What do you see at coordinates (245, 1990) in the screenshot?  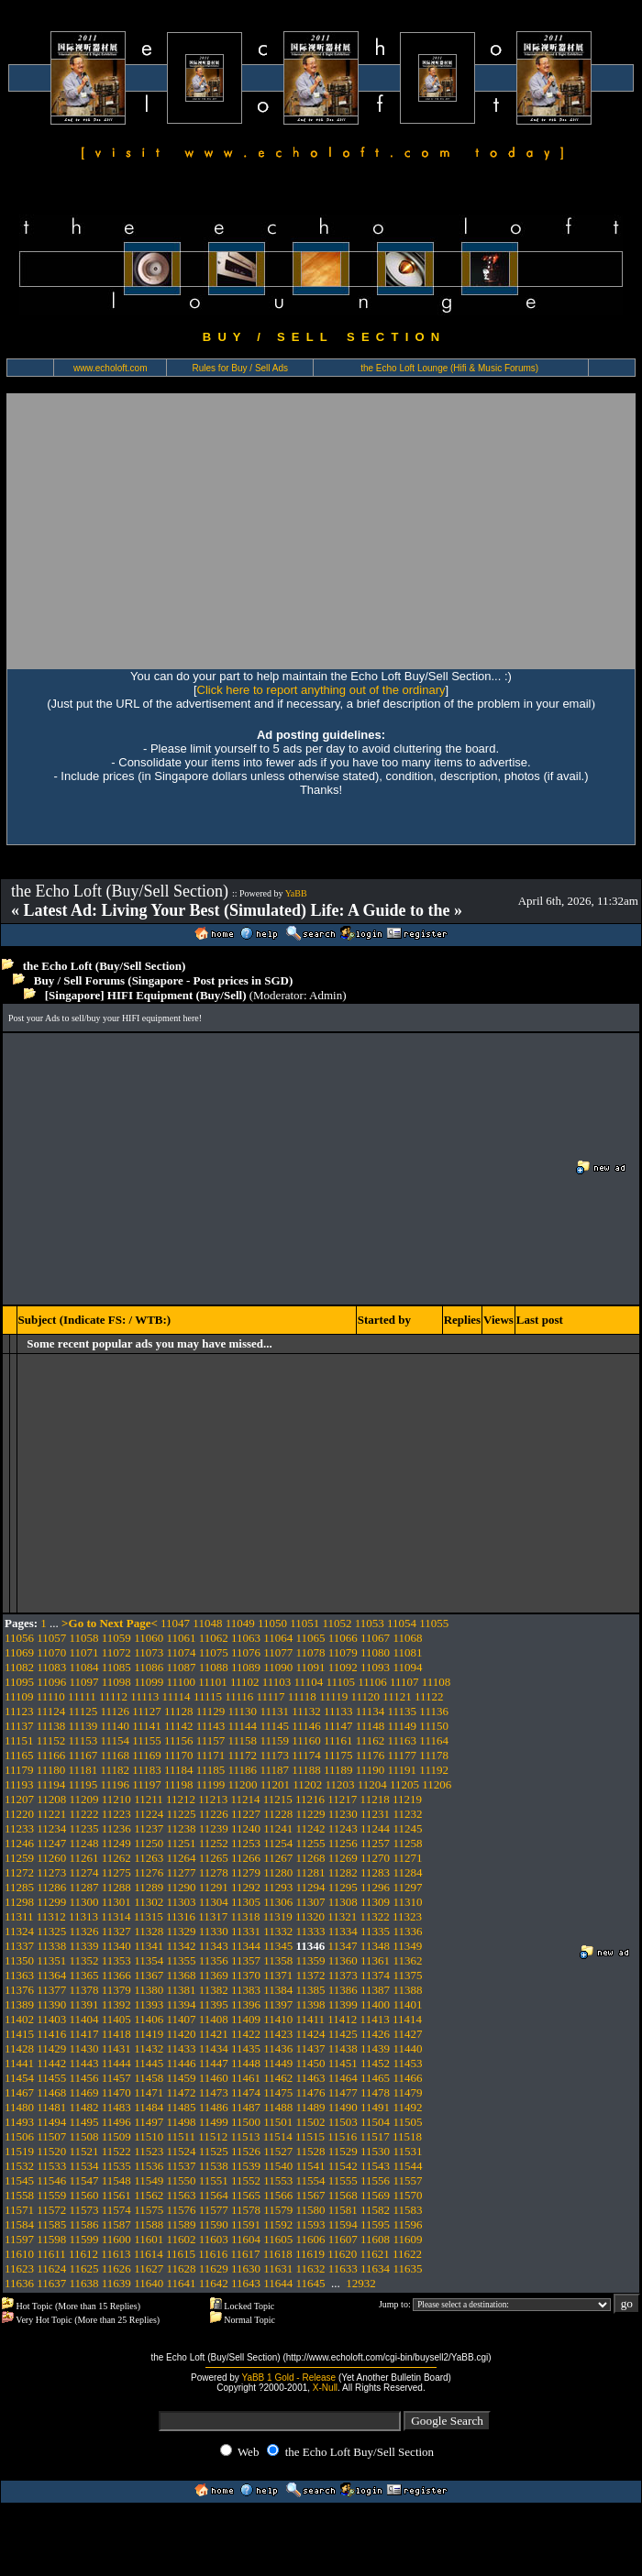 I see `11383` at bounding box center [245, 1990].